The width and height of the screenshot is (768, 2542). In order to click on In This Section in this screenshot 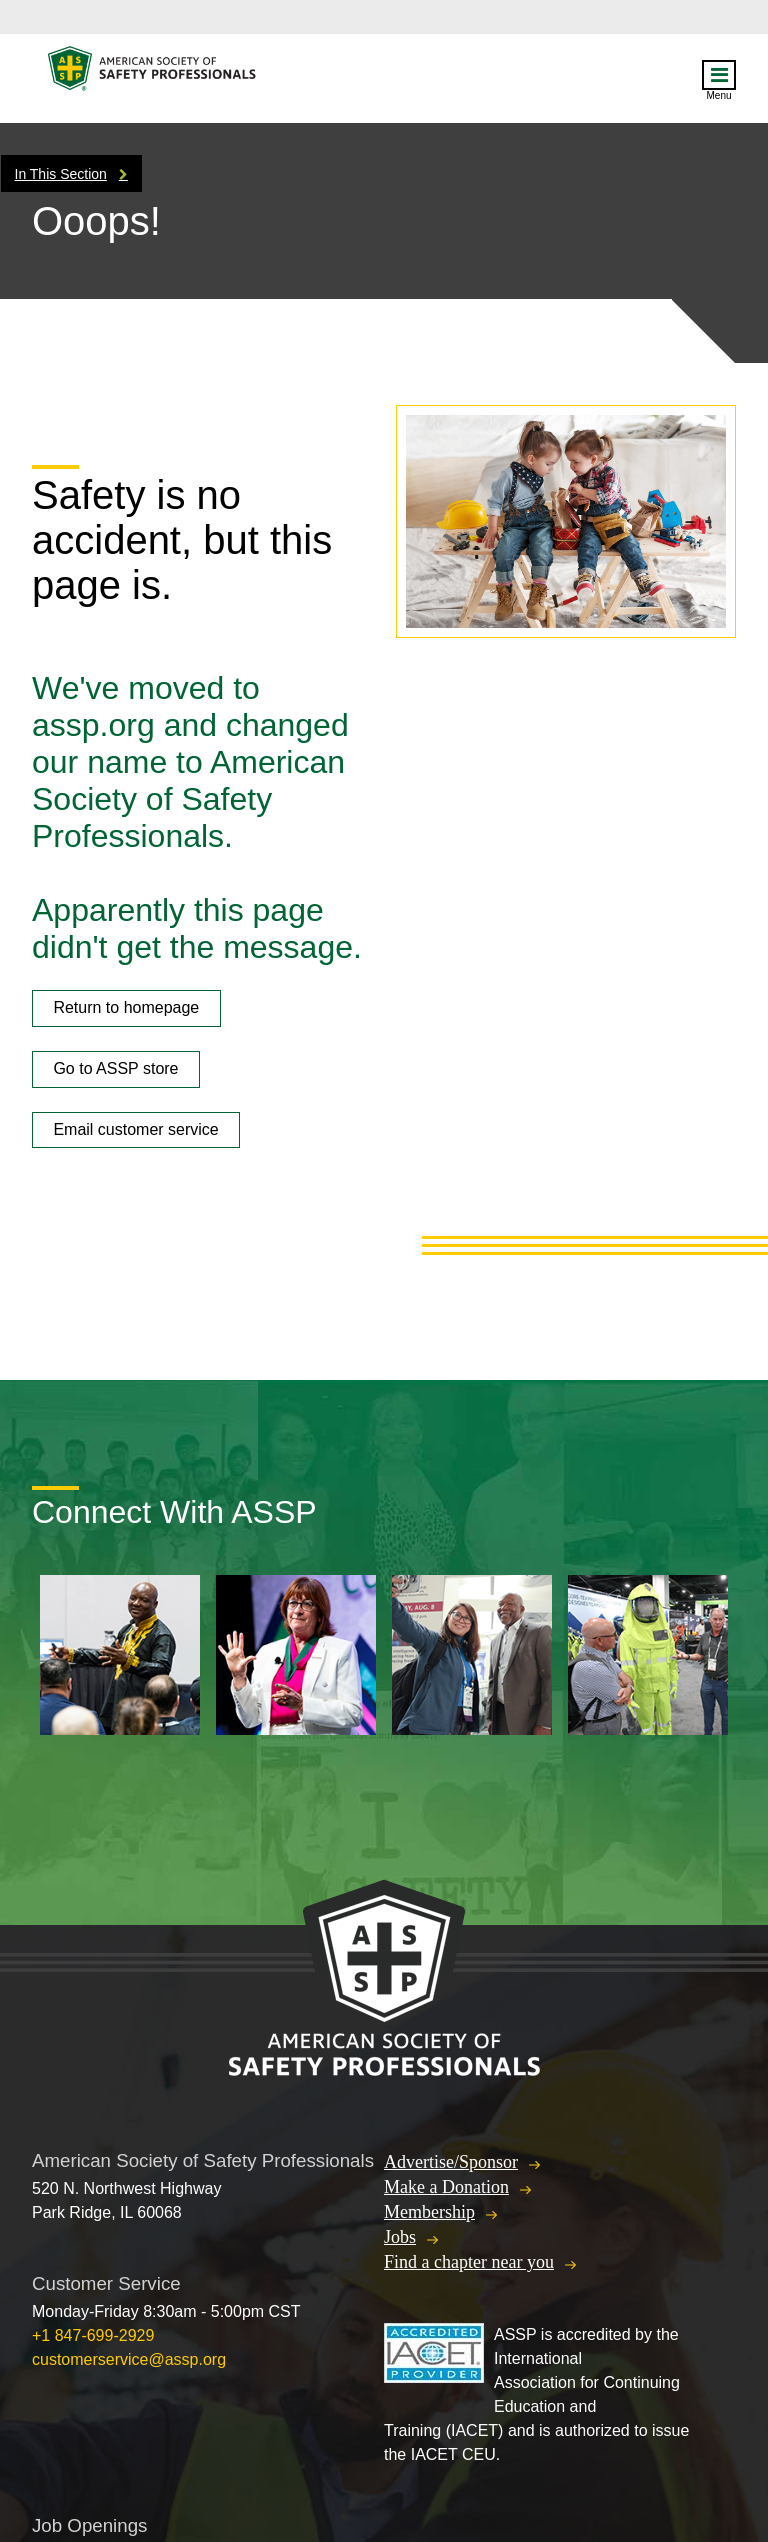, I will do `click(61, 174)`.